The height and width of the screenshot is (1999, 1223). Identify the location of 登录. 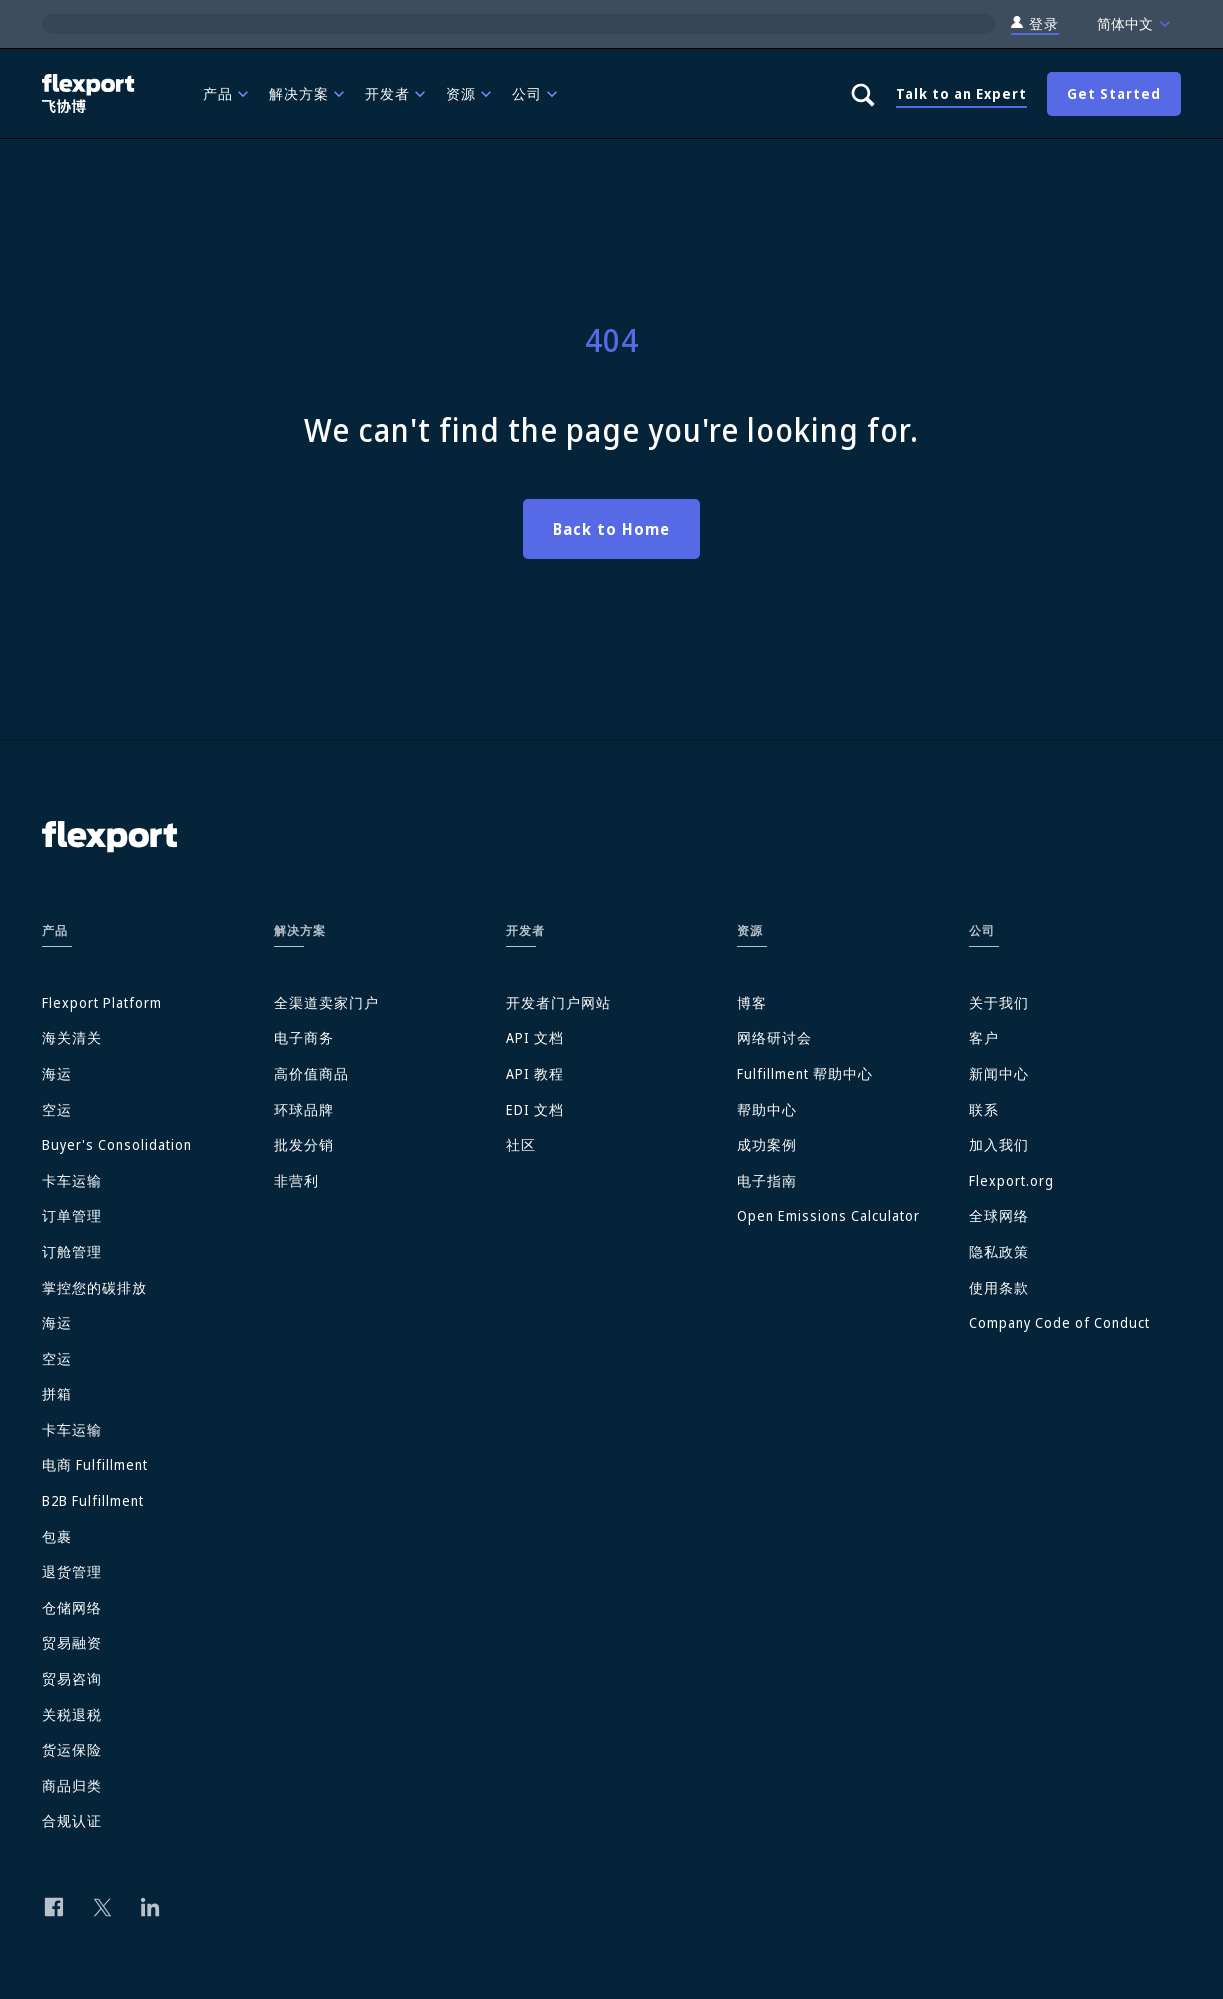
(1035, 24).